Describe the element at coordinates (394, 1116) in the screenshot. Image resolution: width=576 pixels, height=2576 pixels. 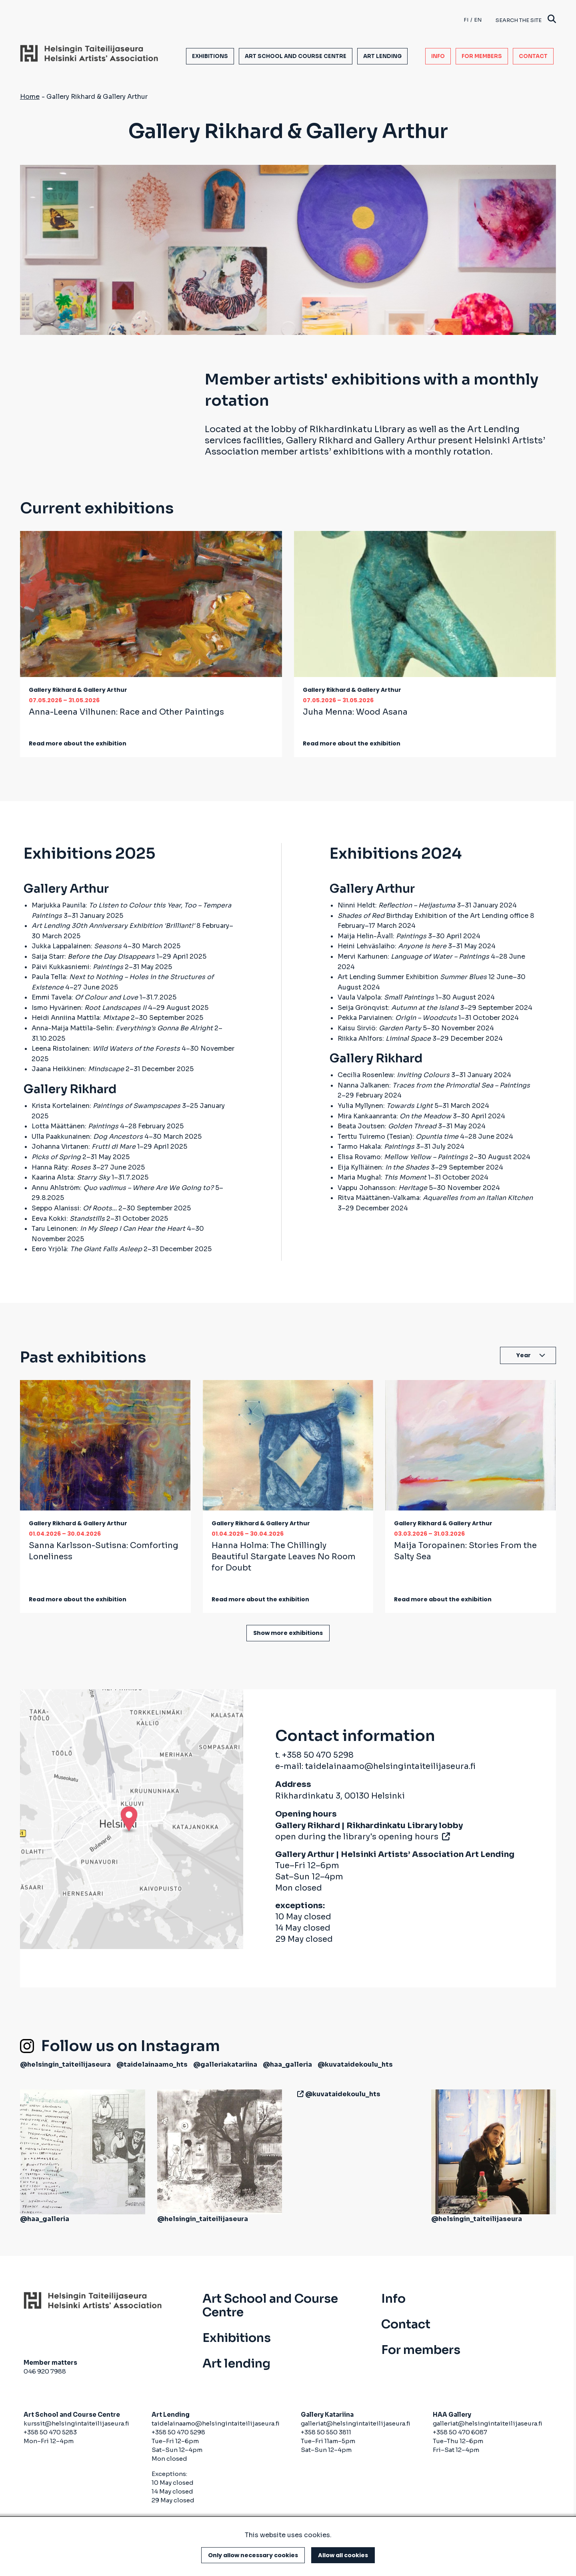
I see `Mira Kankaanranta:` at that location.